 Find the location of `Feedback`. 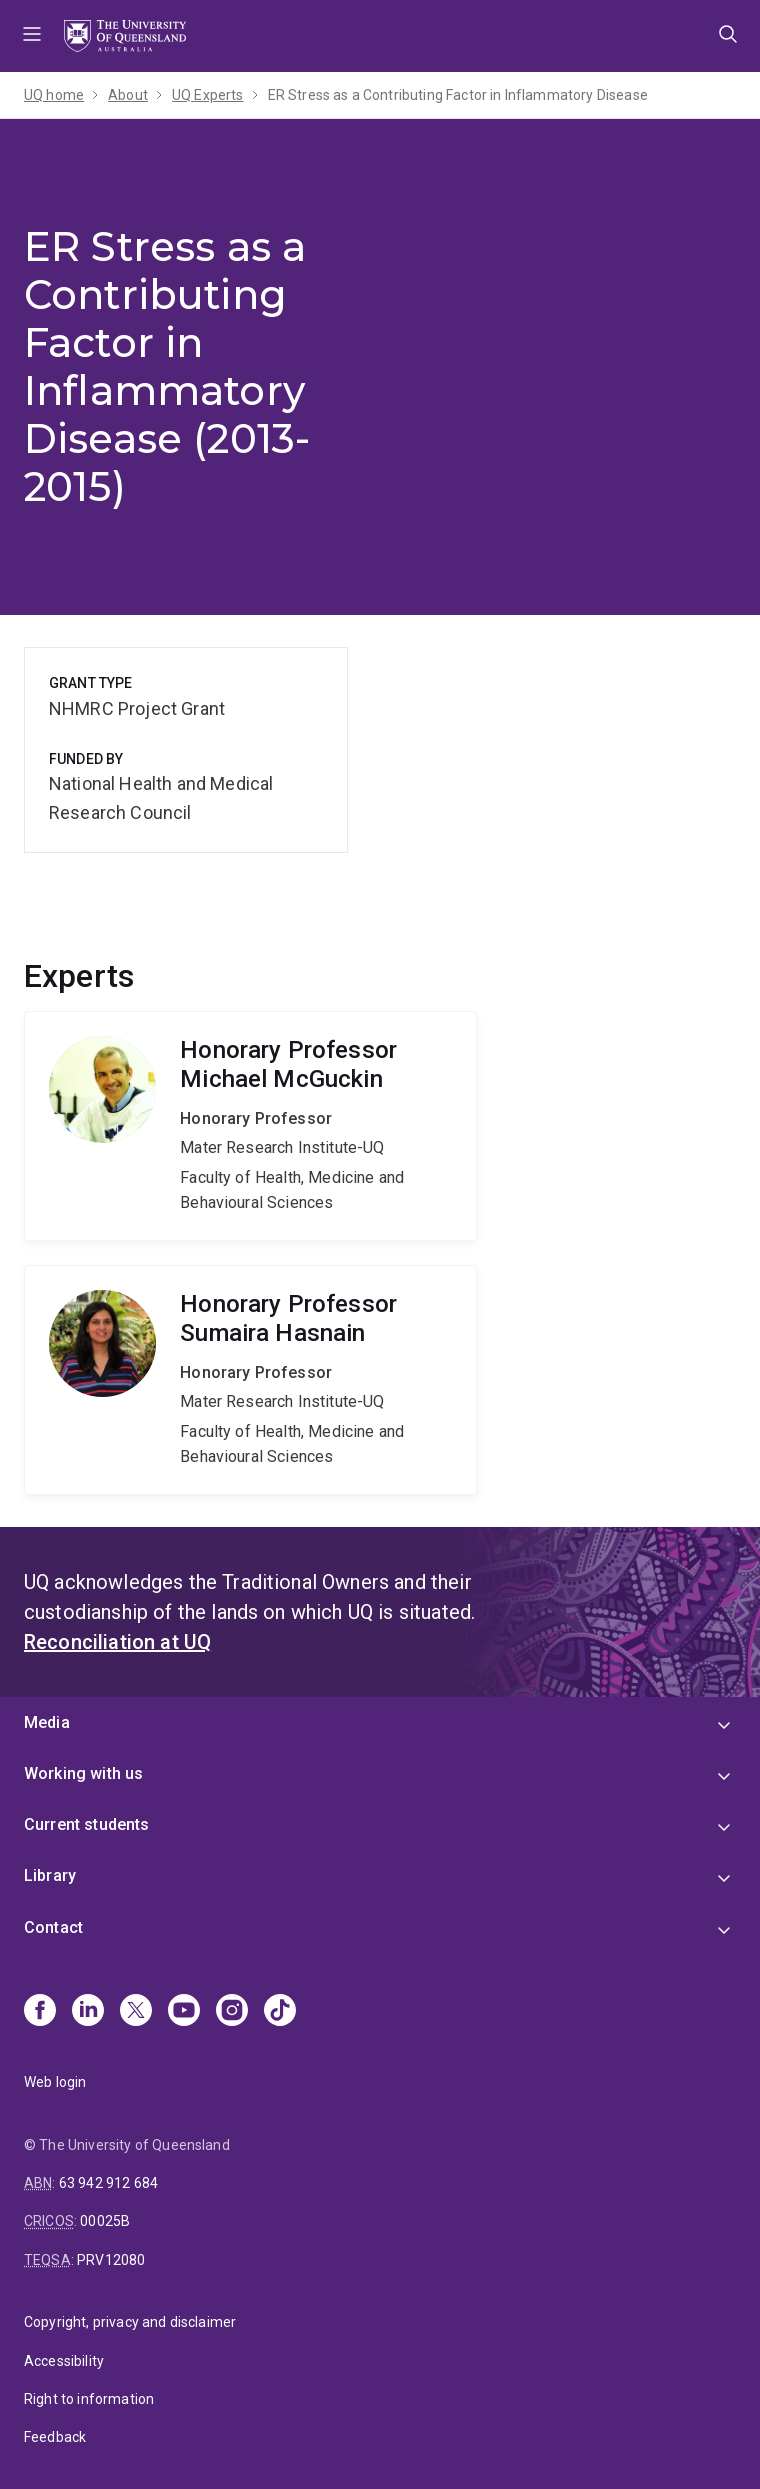

Feedback is located at coordinates (55, 2437).